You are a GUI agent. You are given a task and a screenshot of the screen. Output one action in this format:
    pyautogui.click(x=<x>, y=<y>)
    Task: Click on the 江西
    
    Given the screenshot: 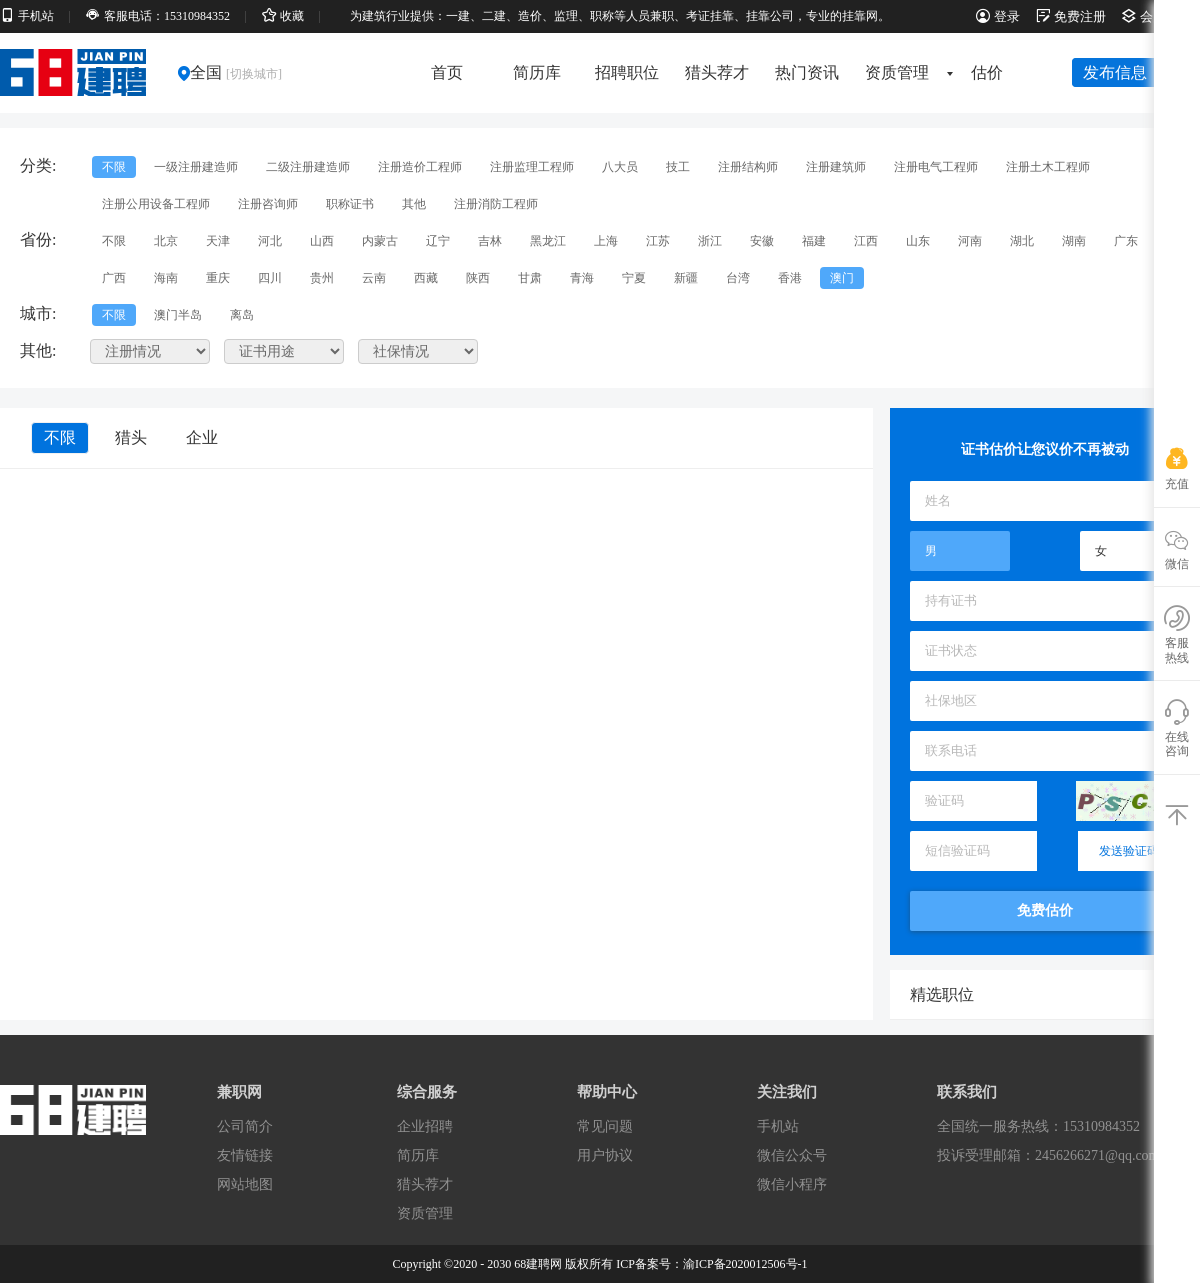 What is the action you would take?
    pyautogui.click(x=866, y=241)
    